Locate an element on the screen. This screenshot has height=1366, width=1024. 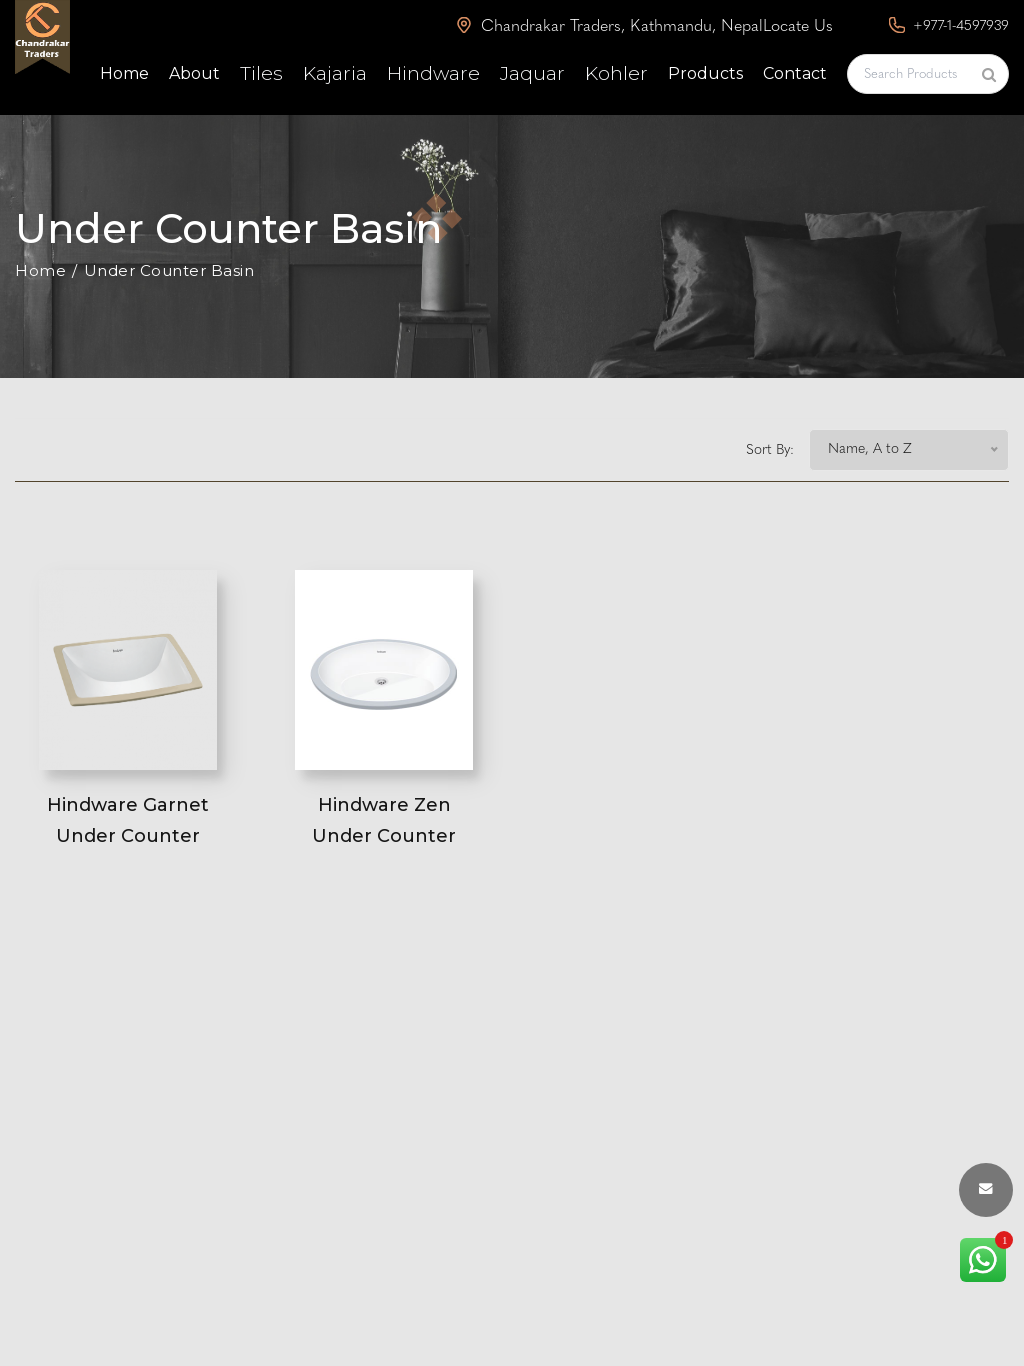
Products is located at coordinates (705, 73).